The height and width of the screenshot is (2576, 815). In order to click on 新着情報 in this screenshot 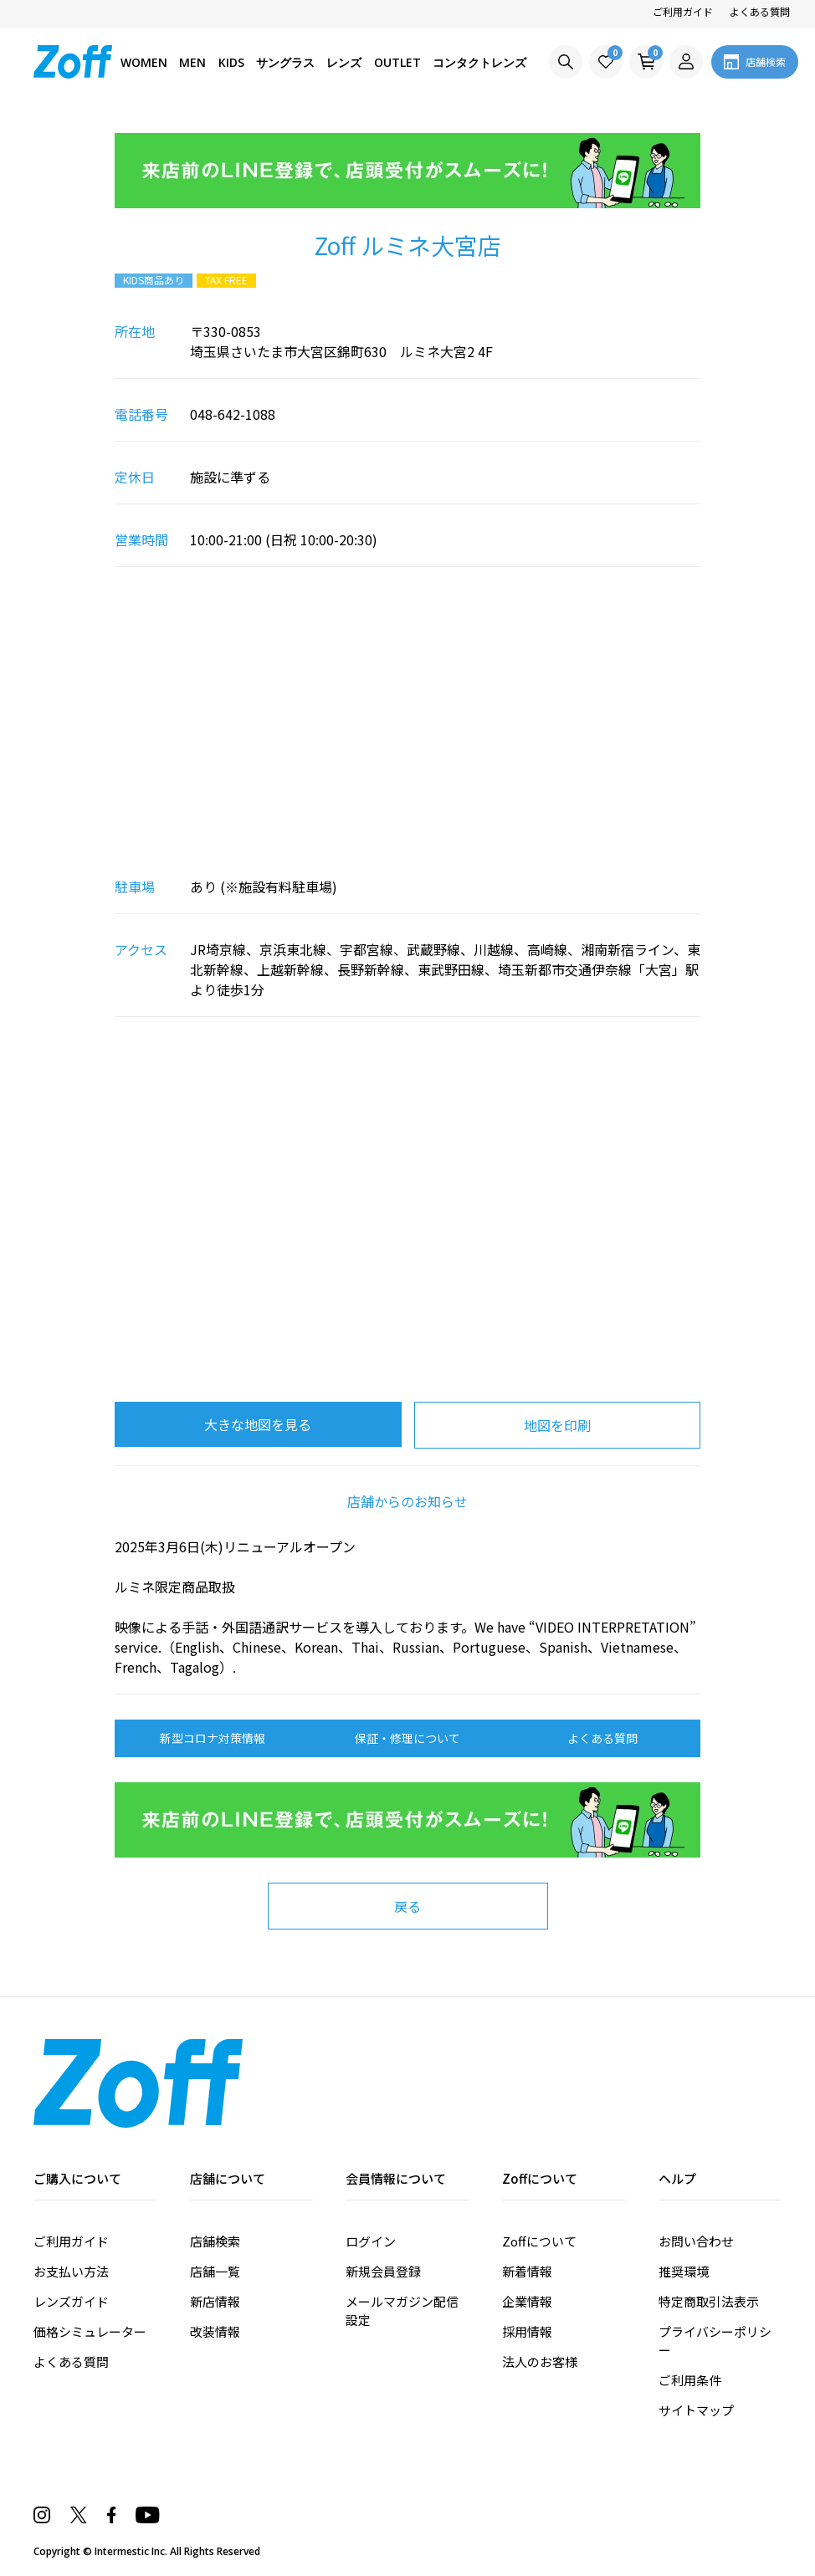, I will do `click(527, 2271)`.